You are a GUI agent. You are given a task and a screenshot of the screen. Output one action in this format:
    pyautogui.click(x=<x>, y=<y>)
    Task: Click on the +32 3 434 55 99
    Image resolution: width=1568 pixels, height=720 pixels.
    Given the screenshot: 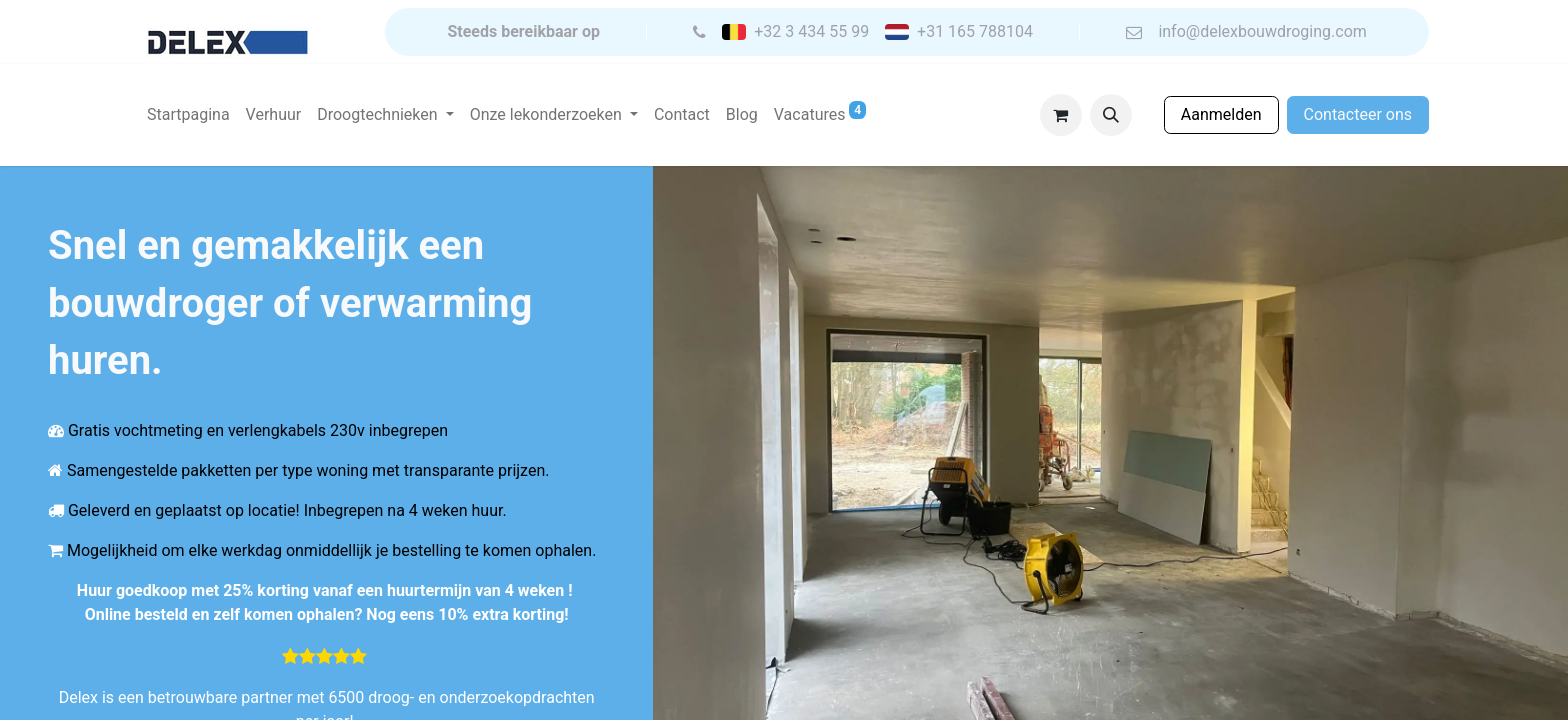 What is the action you would take?
    pyautogui.click(x=811, y=32)
    